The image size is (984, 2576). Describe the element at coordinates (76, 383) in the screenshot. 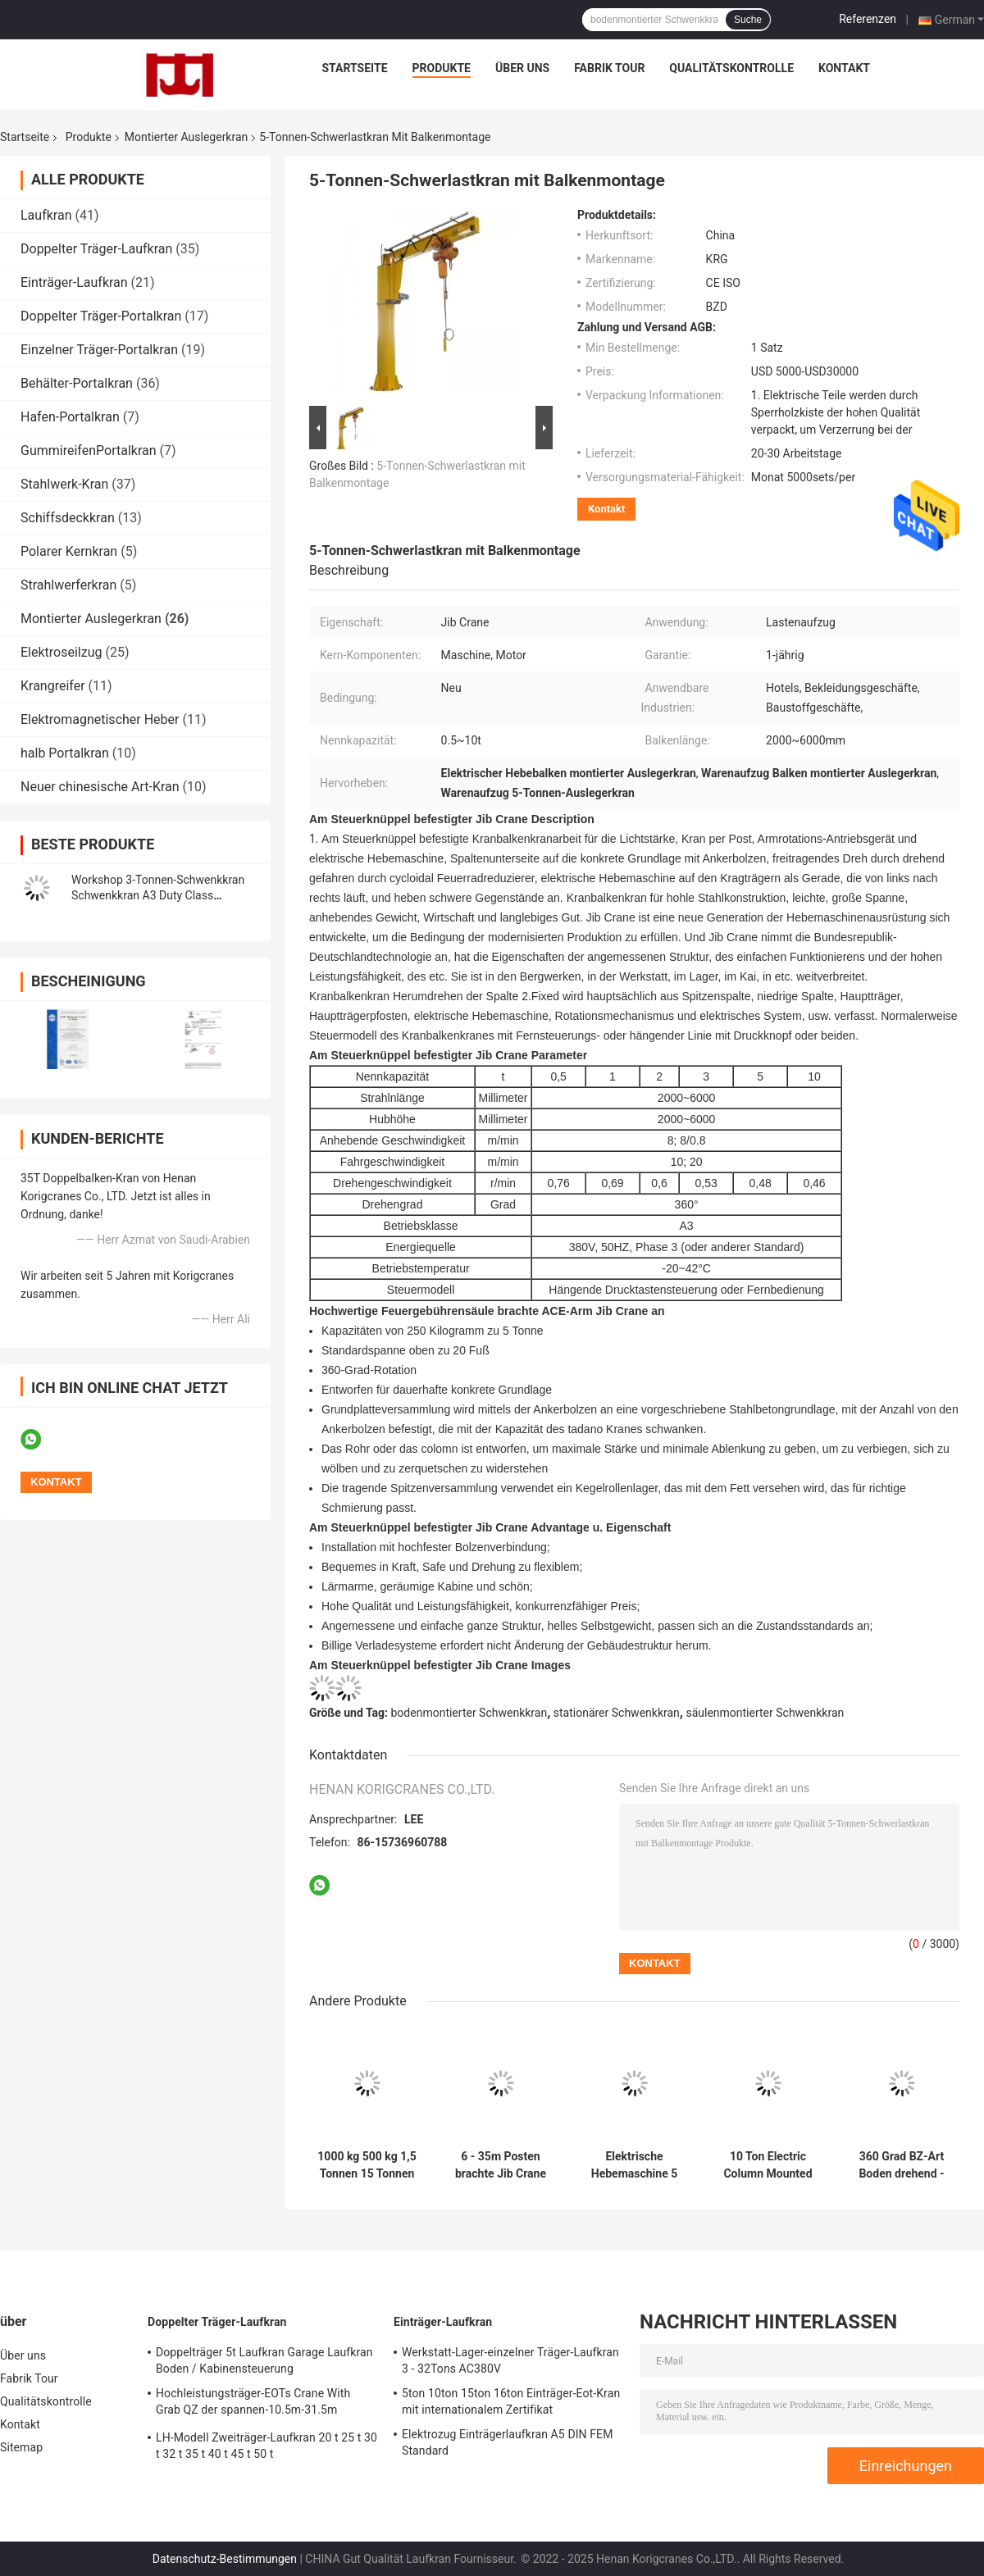

I see `Behälter-Portalkran` at that location.